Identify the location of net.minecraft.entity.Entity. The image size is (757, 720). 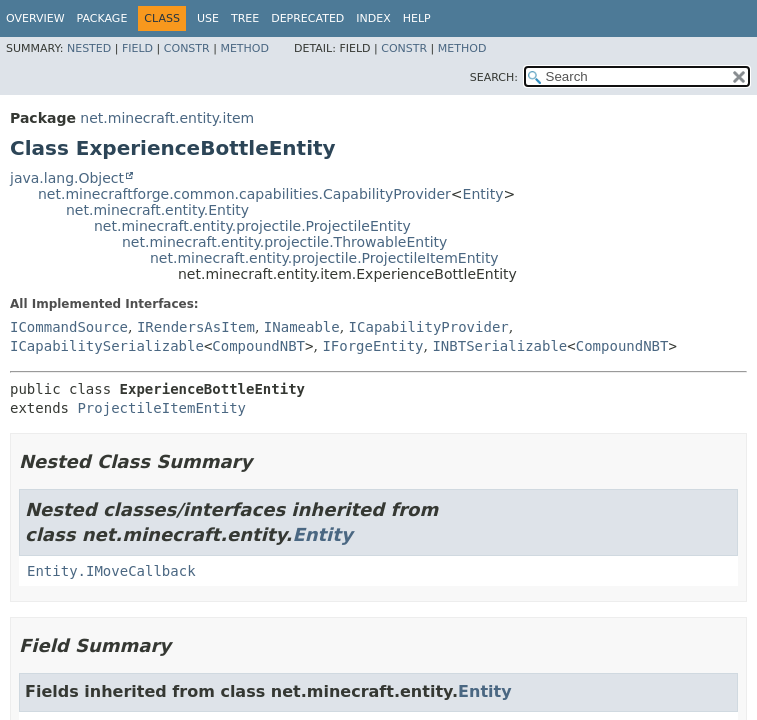
(157, 210).